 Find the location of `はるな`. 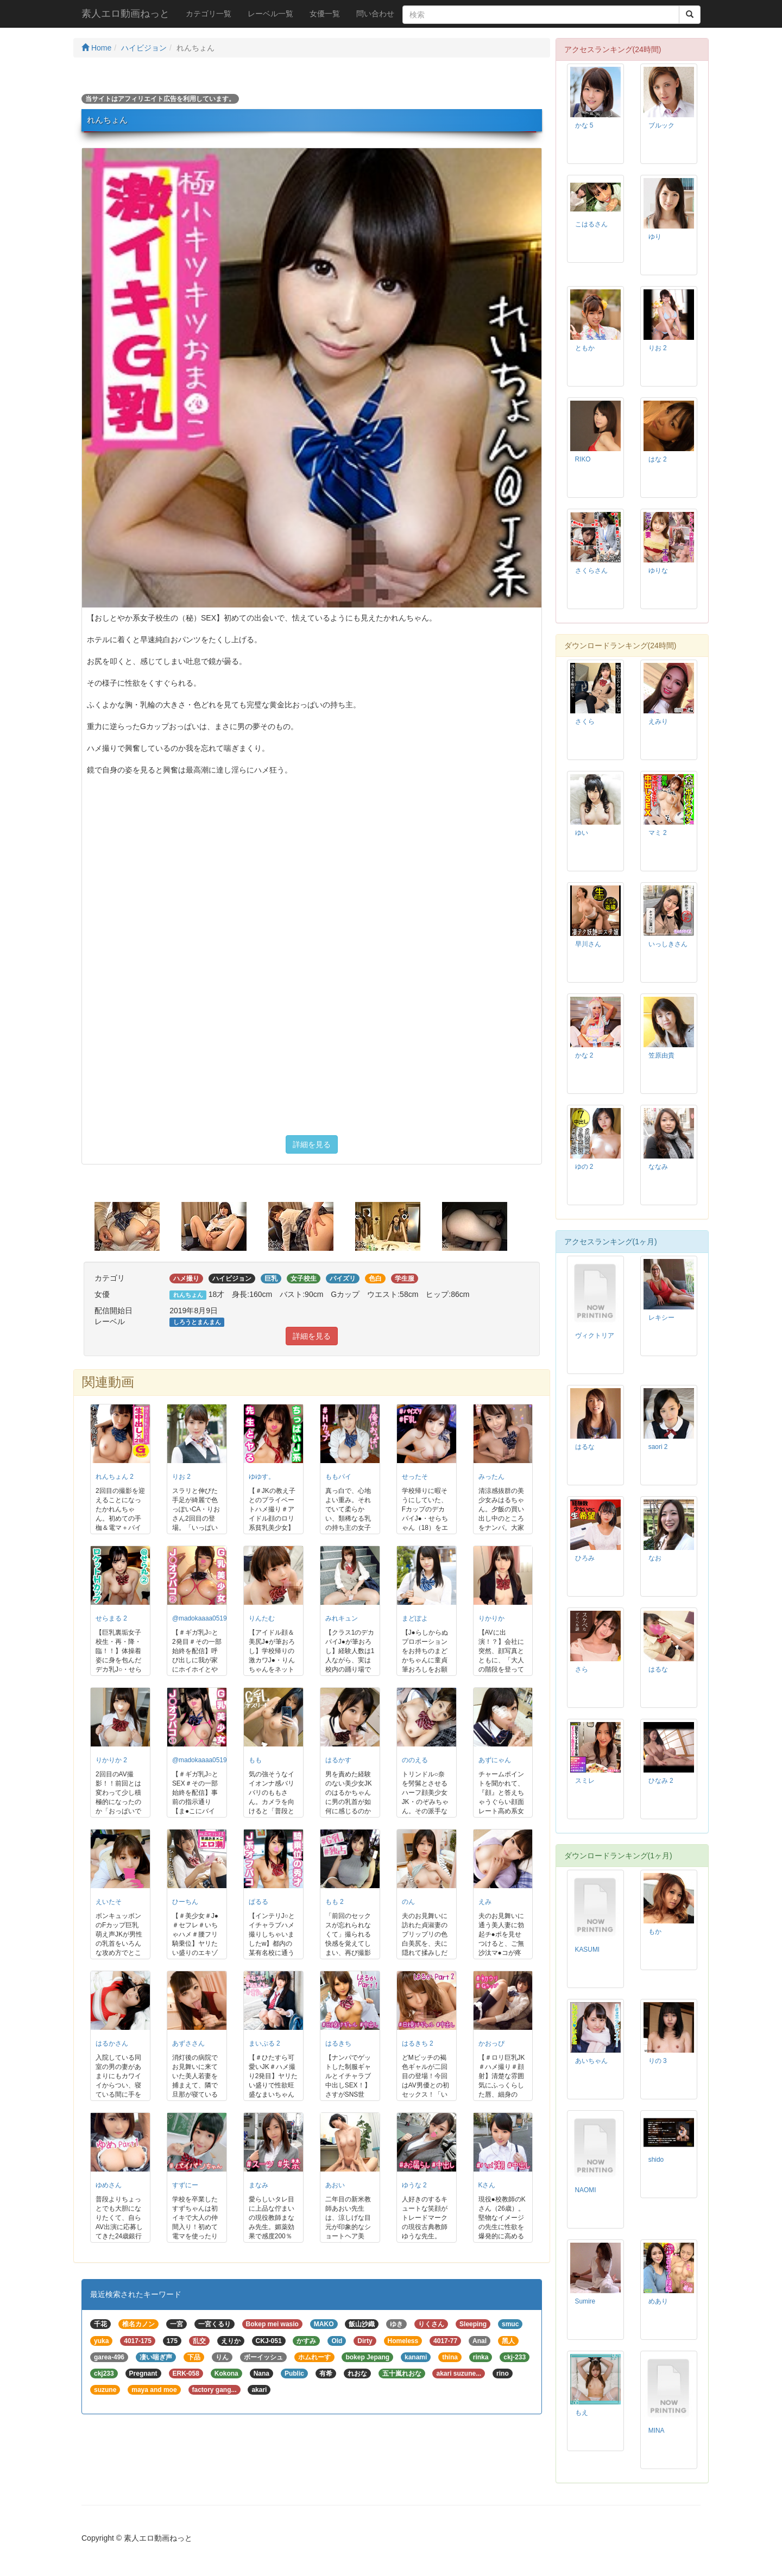

はるな is located at coordinates (585, 1447).